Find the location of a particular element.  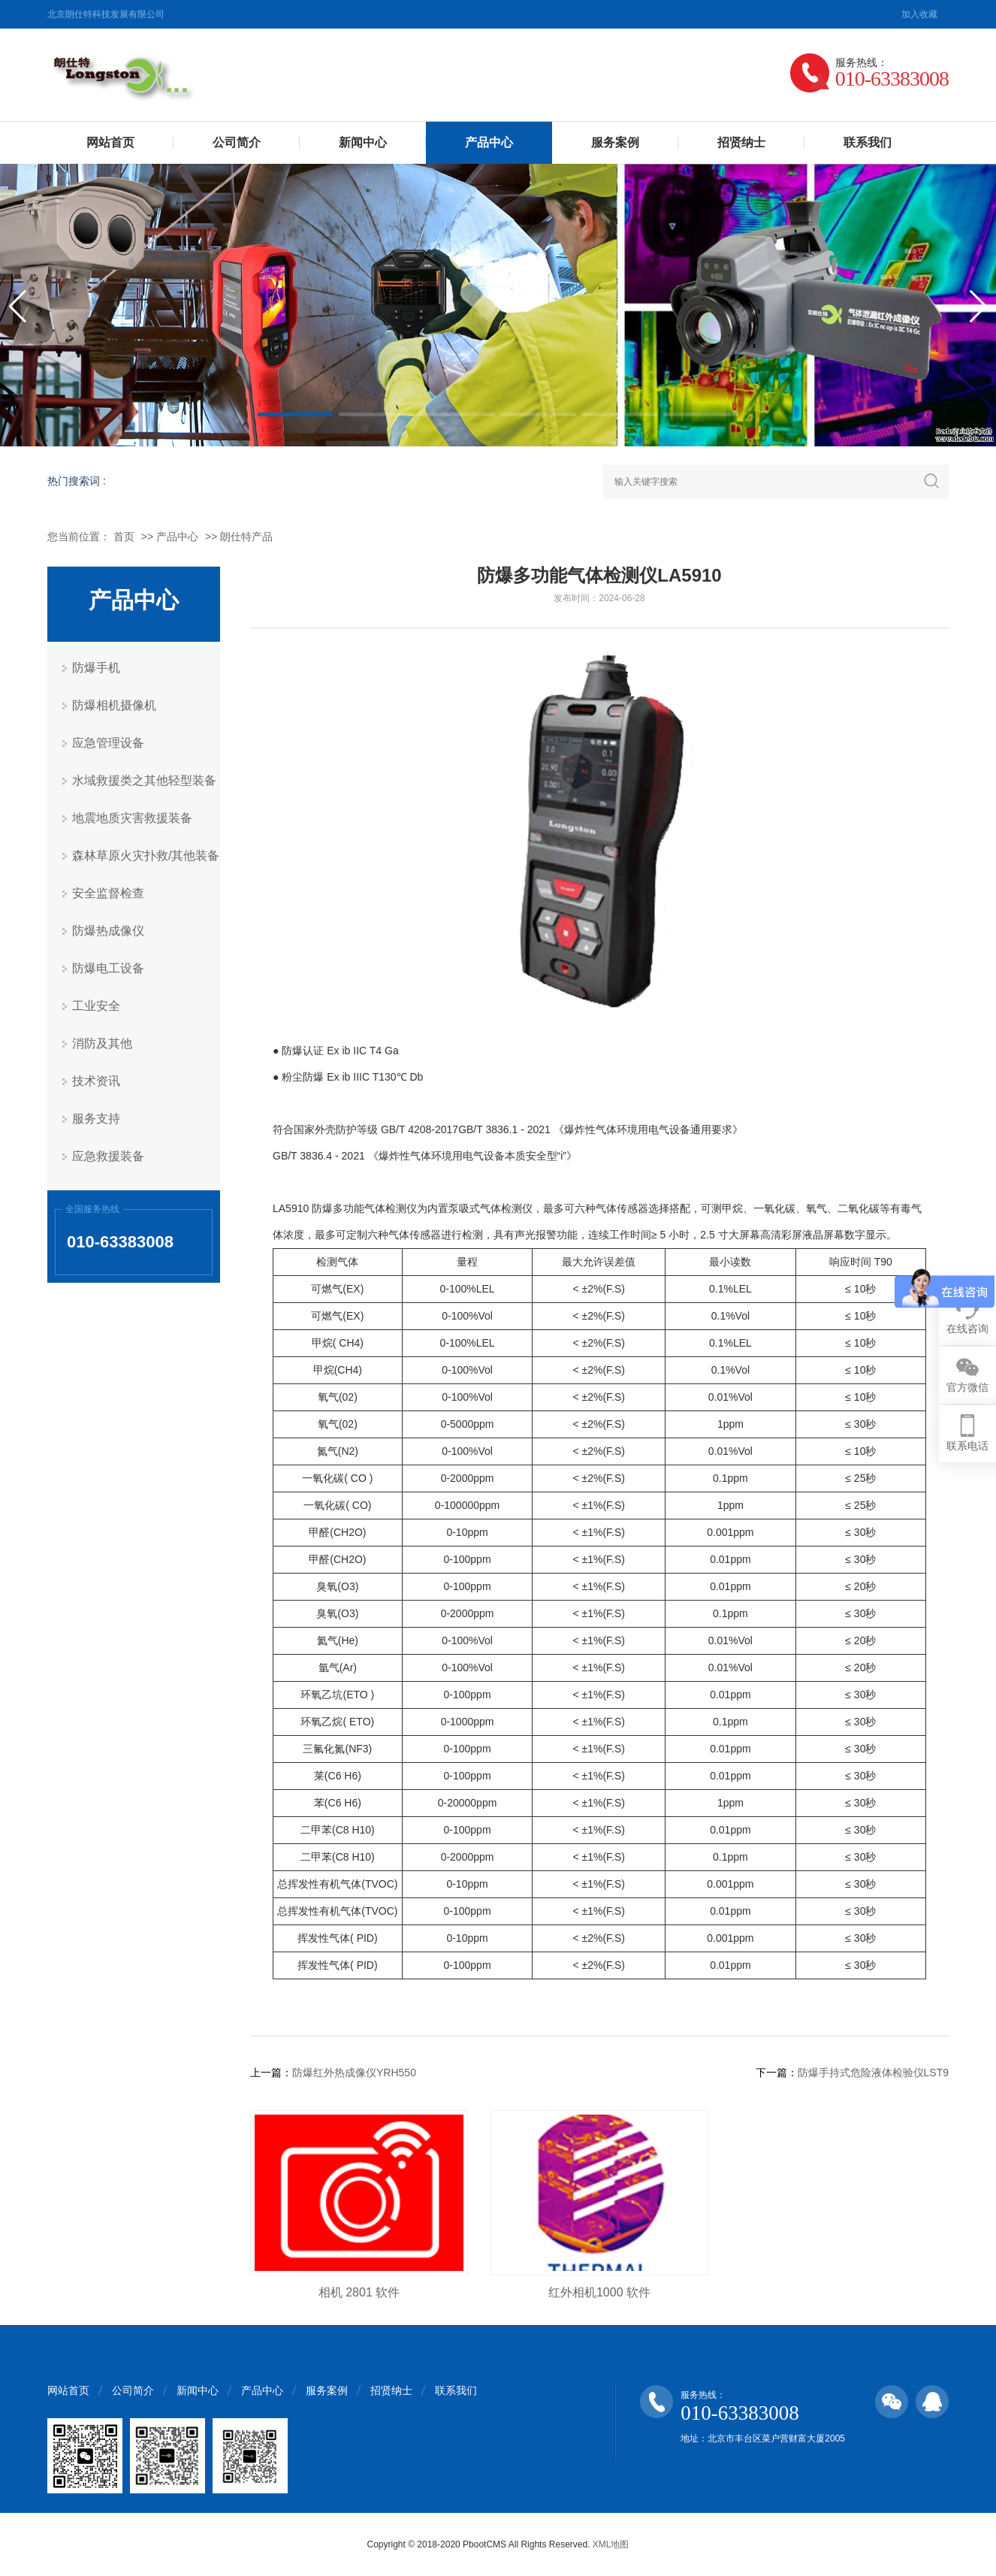

地震地质灾害救援装备 is located at coordinates (132, 818).